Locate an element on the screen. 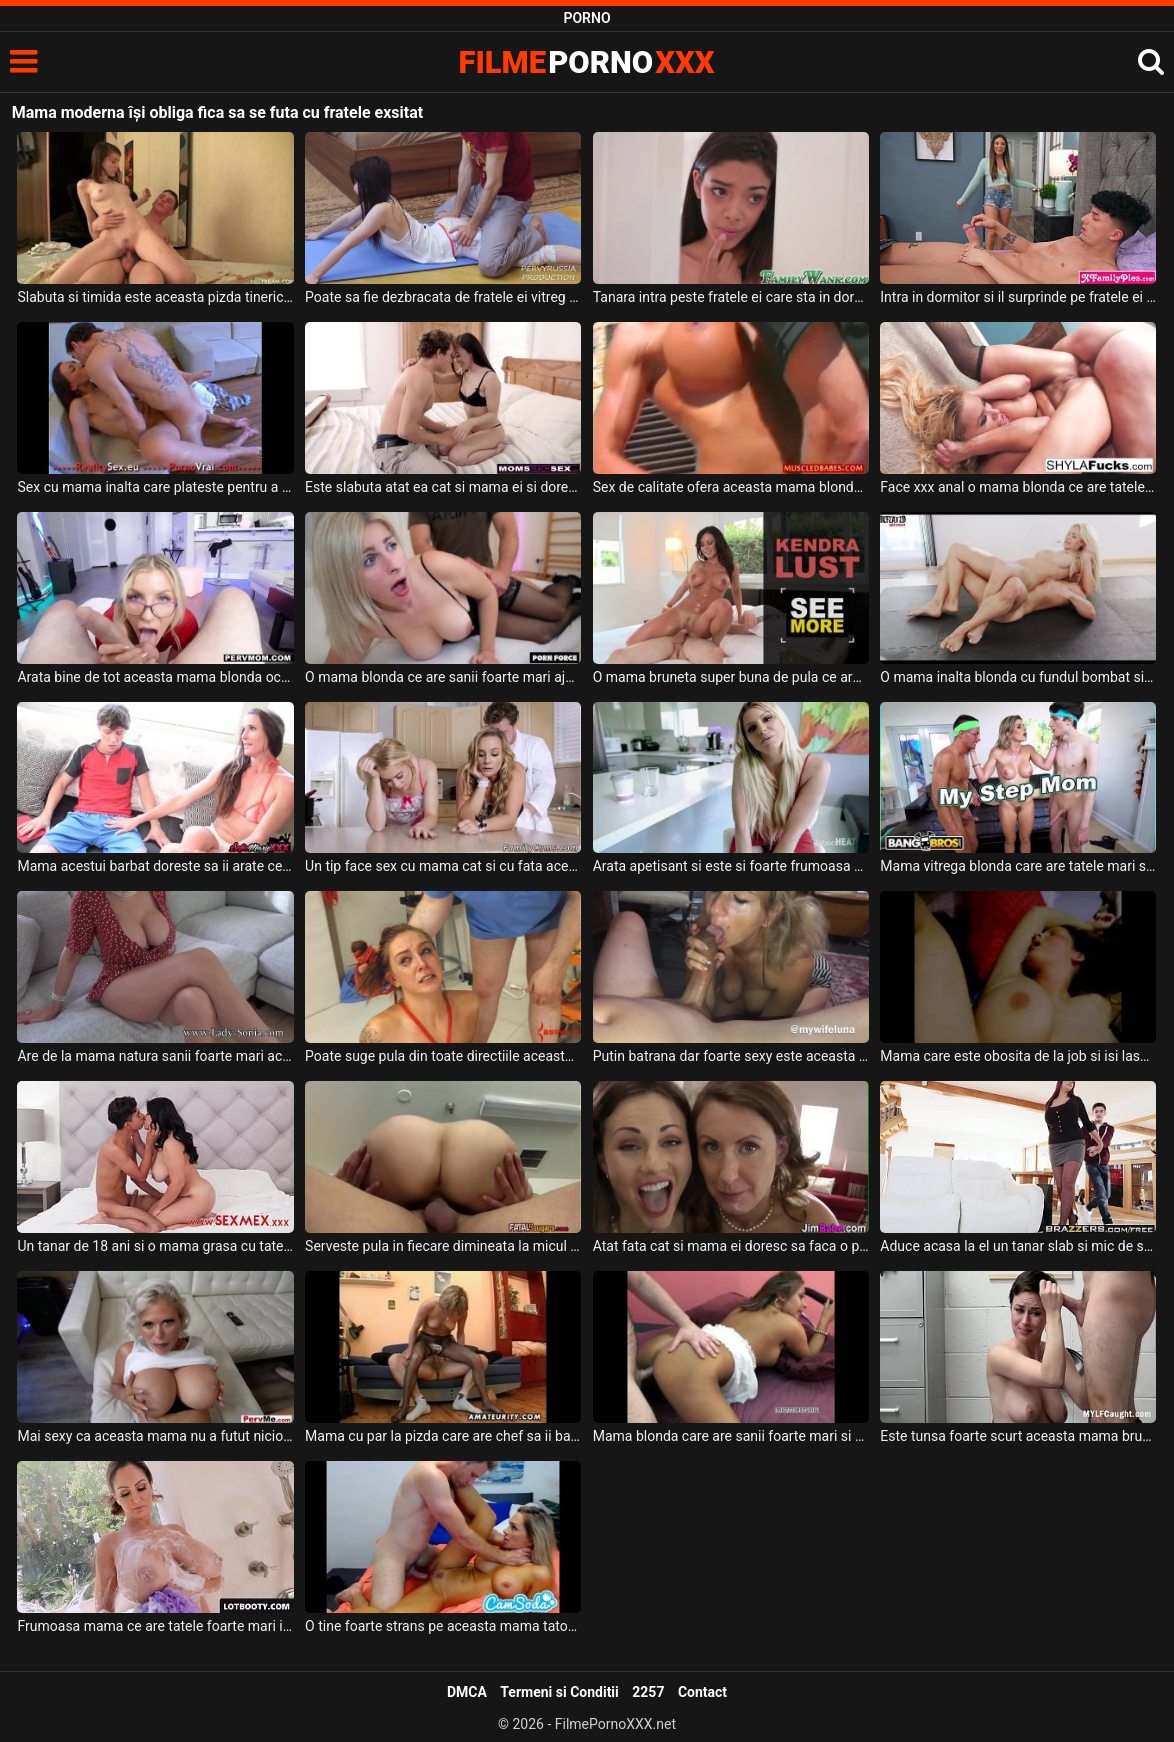  Mama acestui barbat doreste sa ii arate ce poate sa faca o milfa cand are chef de sex is located at coordinates (155, 866).